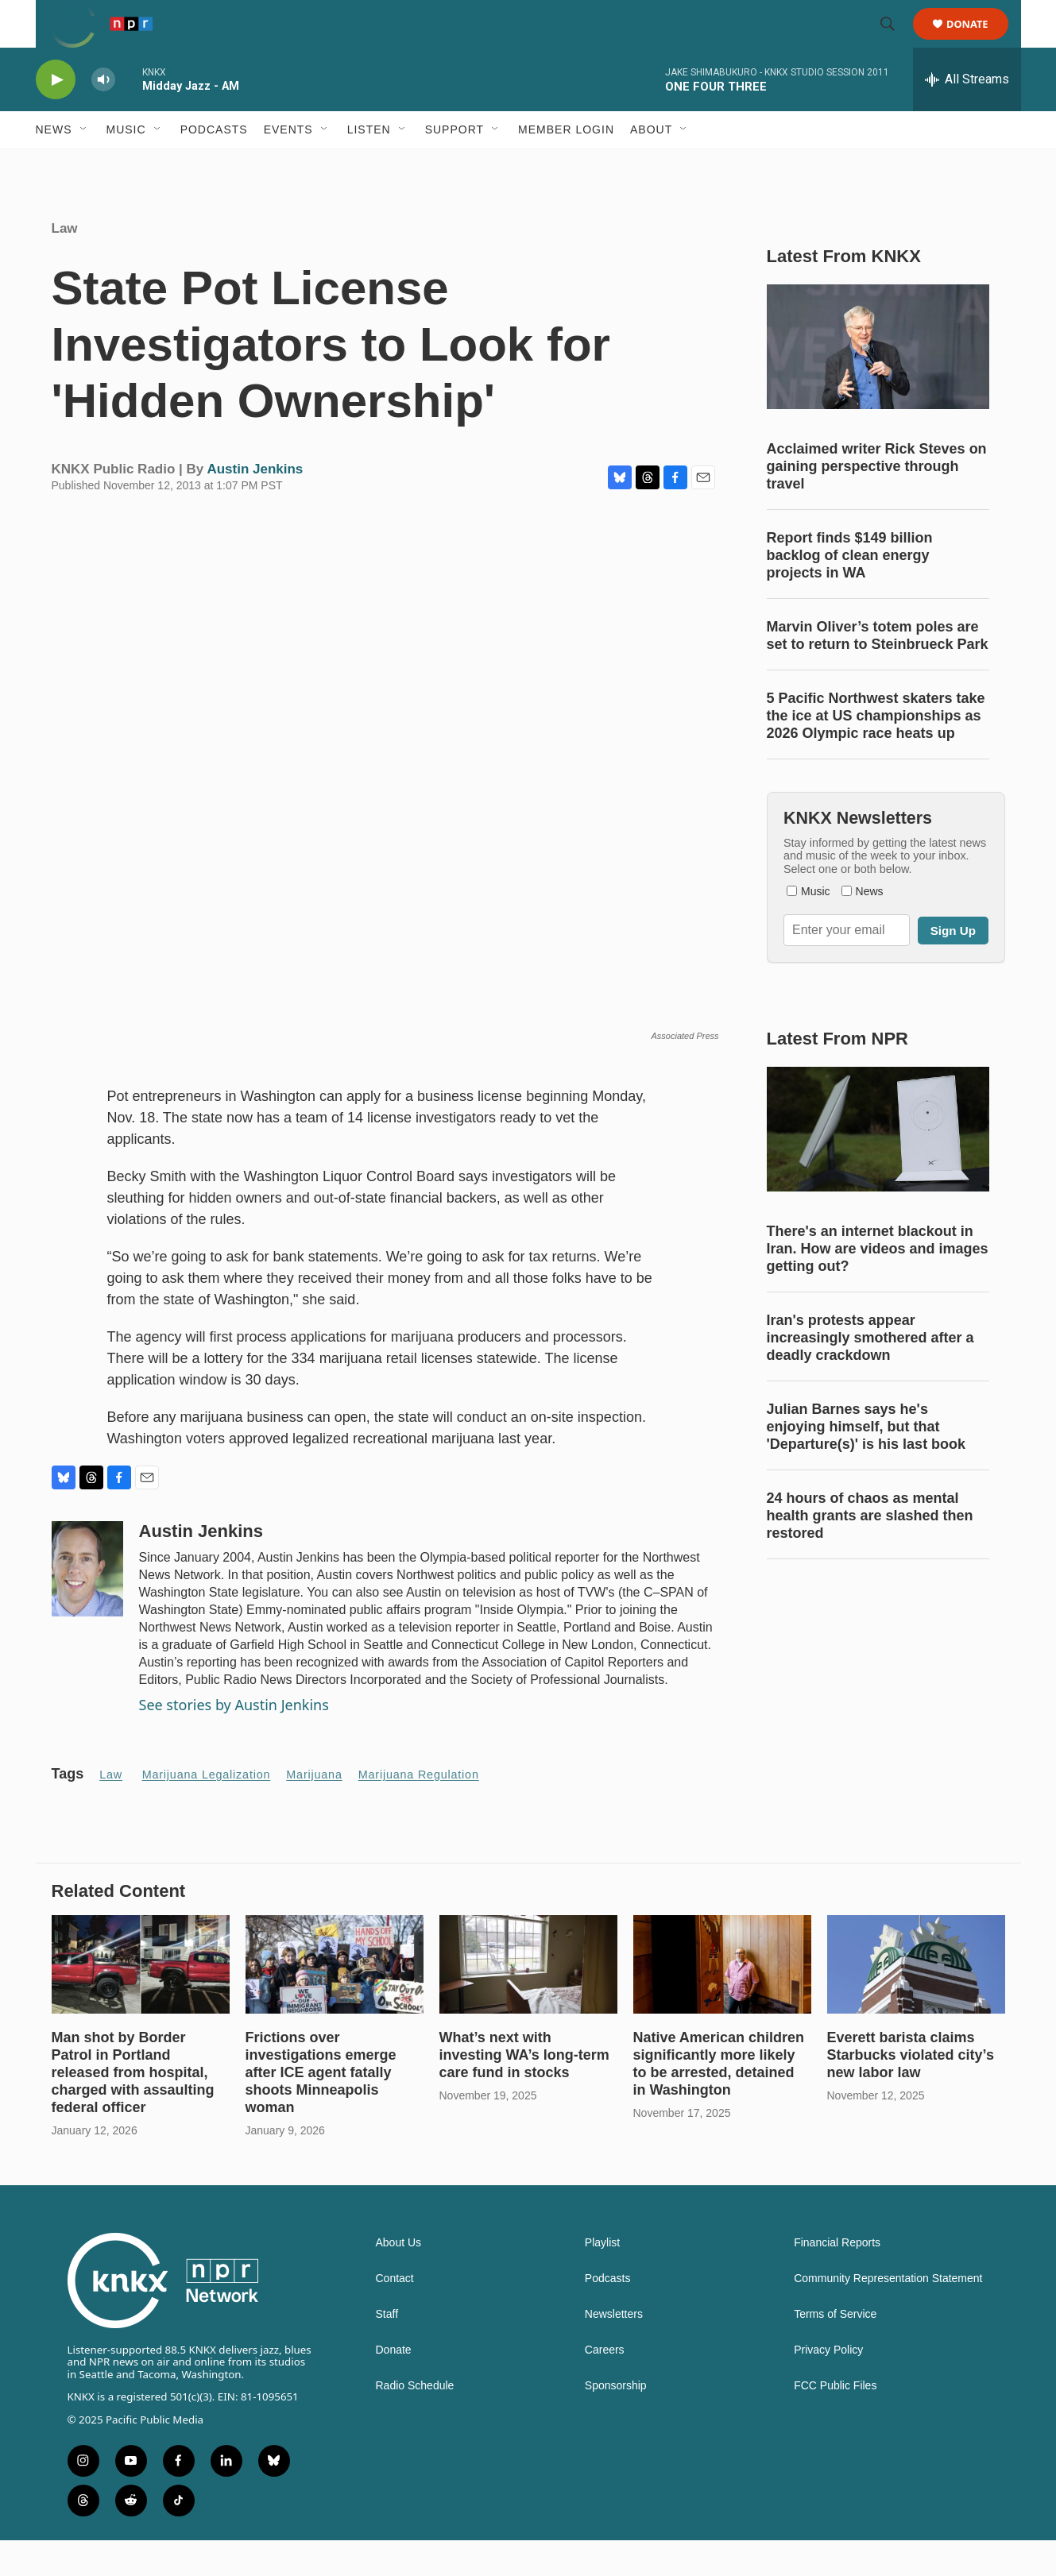 The width and height of the screenshot is (1056, 2576). What do you see at coordinates (87, 1604) in the screenshot?
I see `[Austin Jenkins]` at bounding box center [87, 1604].